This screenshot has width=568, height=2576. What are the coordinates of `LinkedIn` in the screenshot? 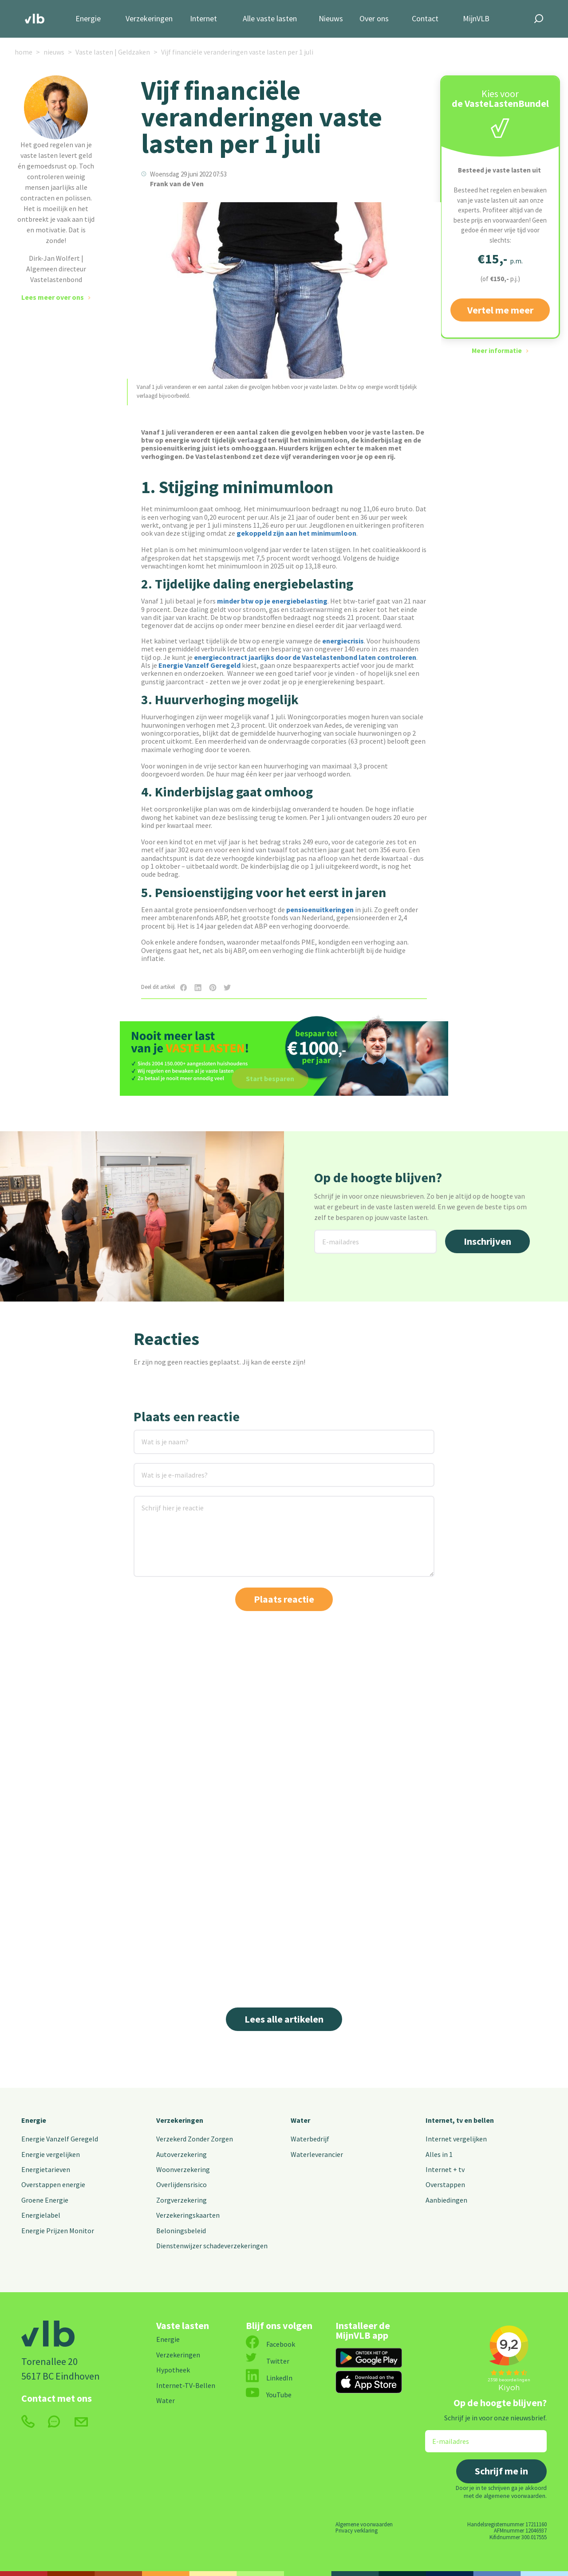 It's located at (269, 2377).